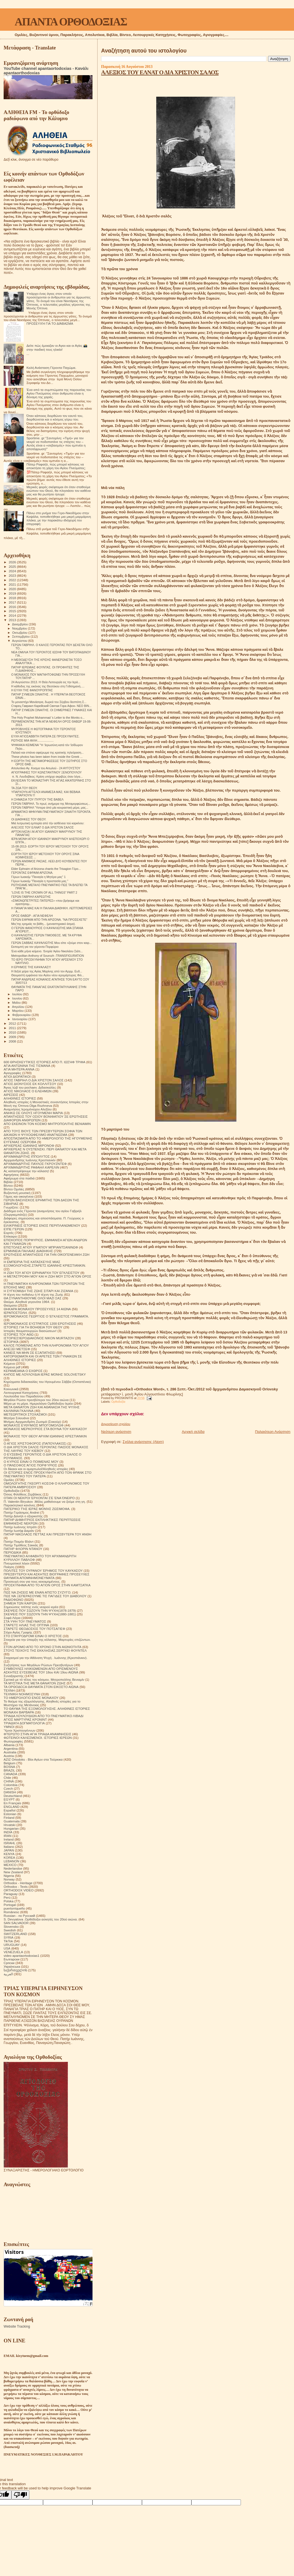 The width and height of the screenshot is (294, 2576). I want to click on Guatemala, so click(12, 1821).